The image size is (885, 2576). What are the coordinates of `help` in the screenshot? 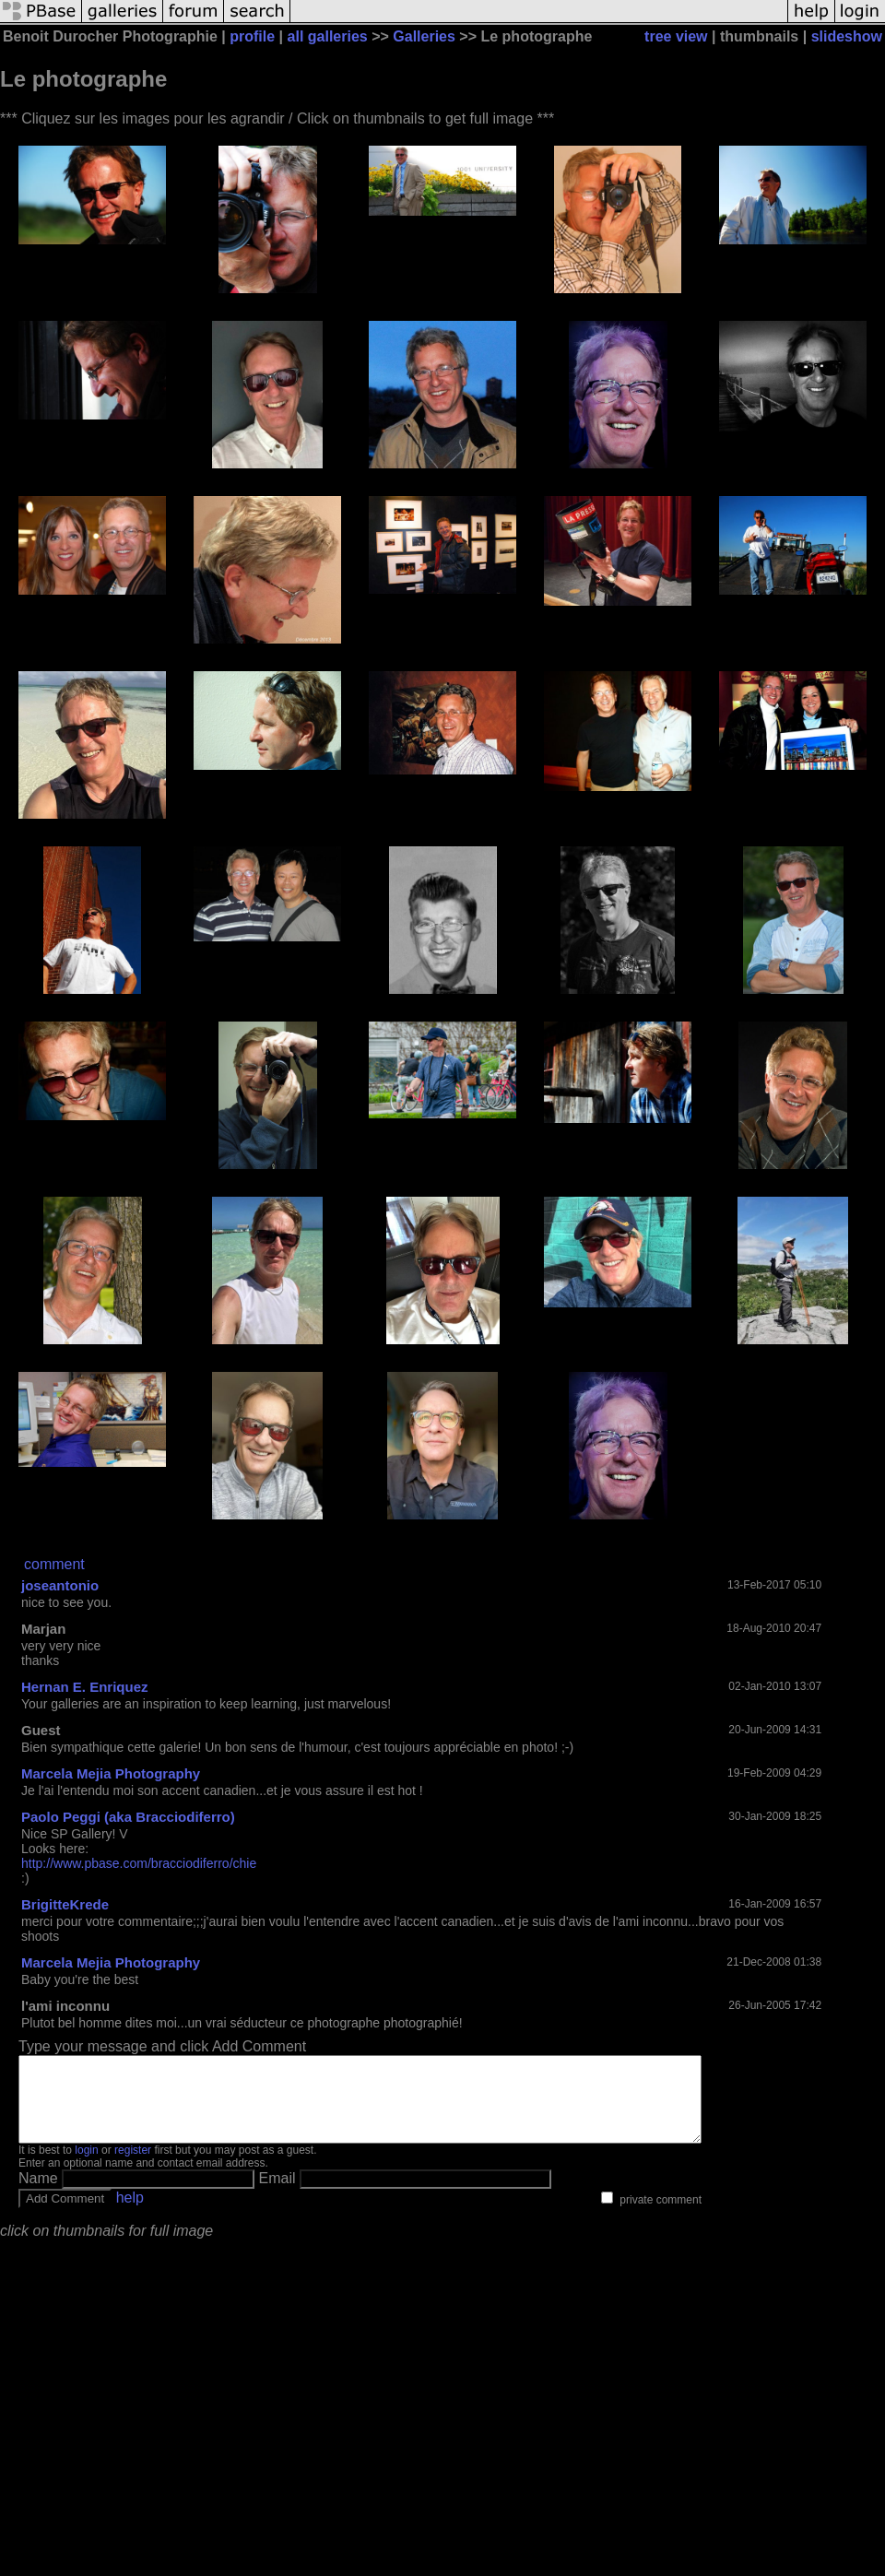 It's located at (130, 2214).